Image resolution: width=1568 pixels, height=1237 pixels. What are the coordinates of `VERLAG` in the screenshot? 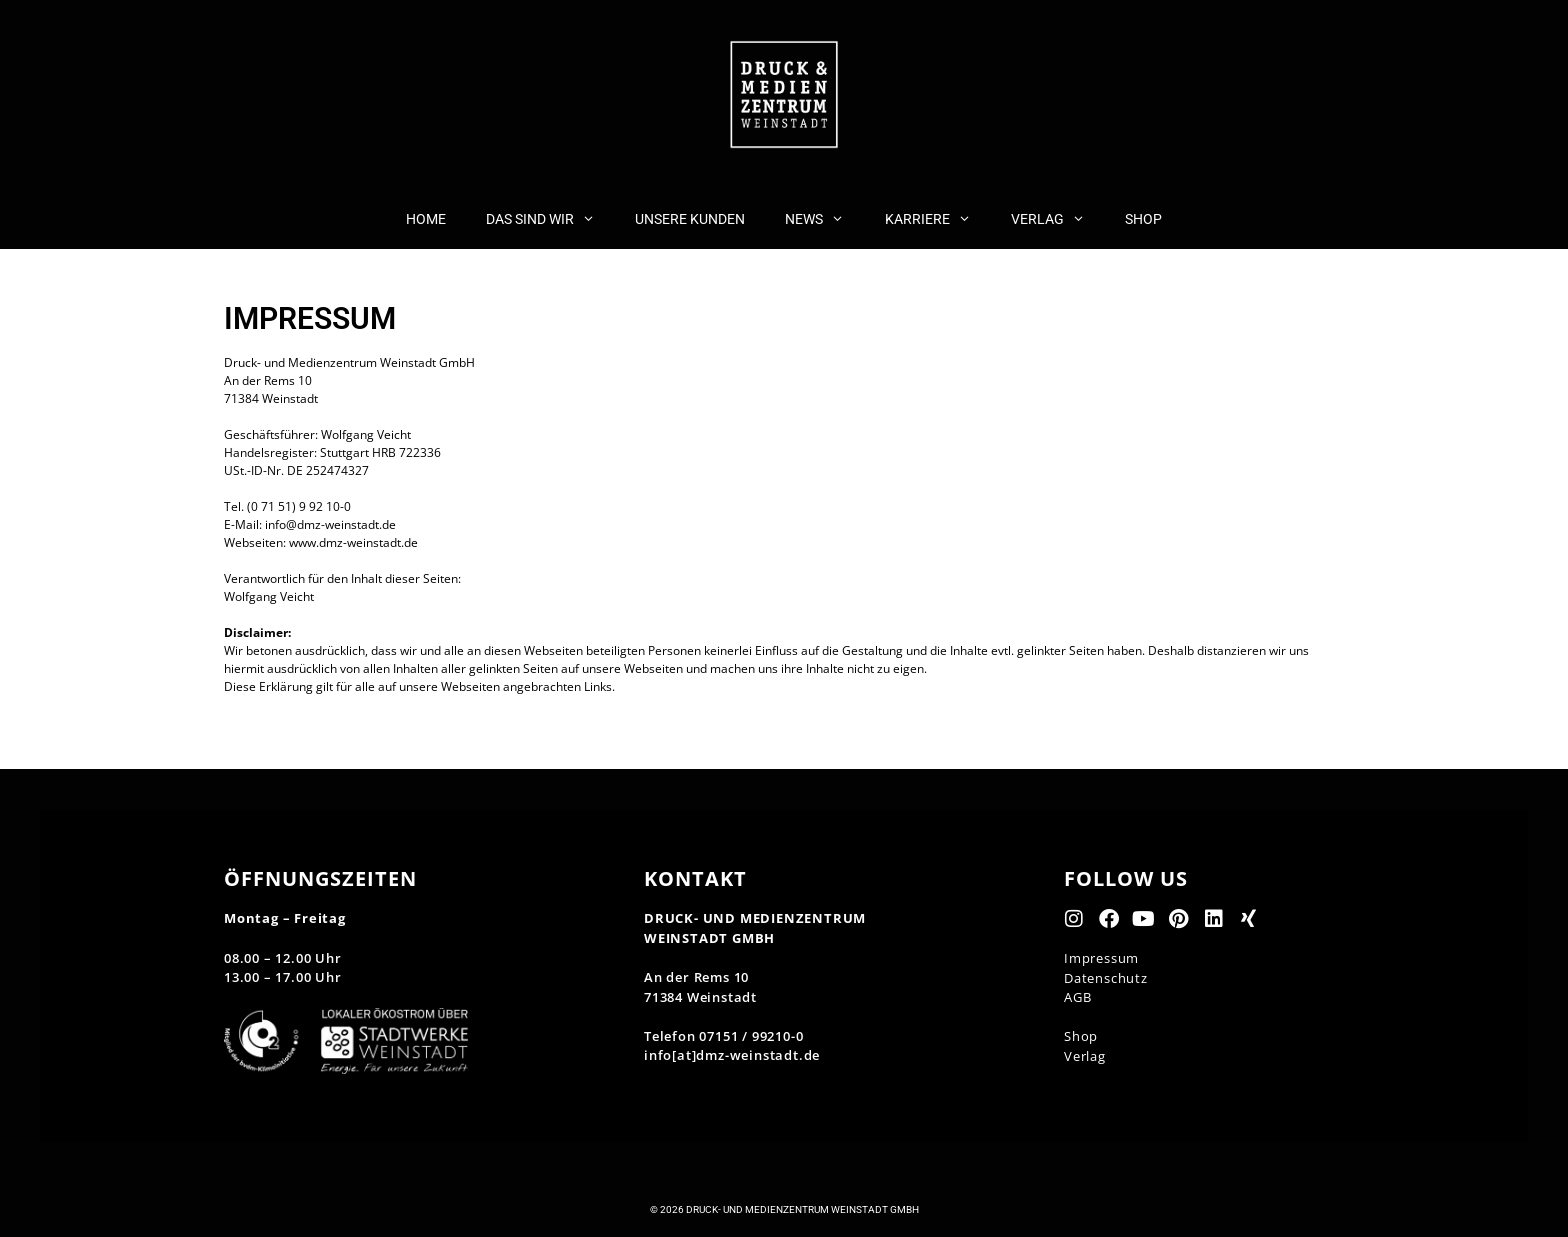 It's located at (1058, 219).